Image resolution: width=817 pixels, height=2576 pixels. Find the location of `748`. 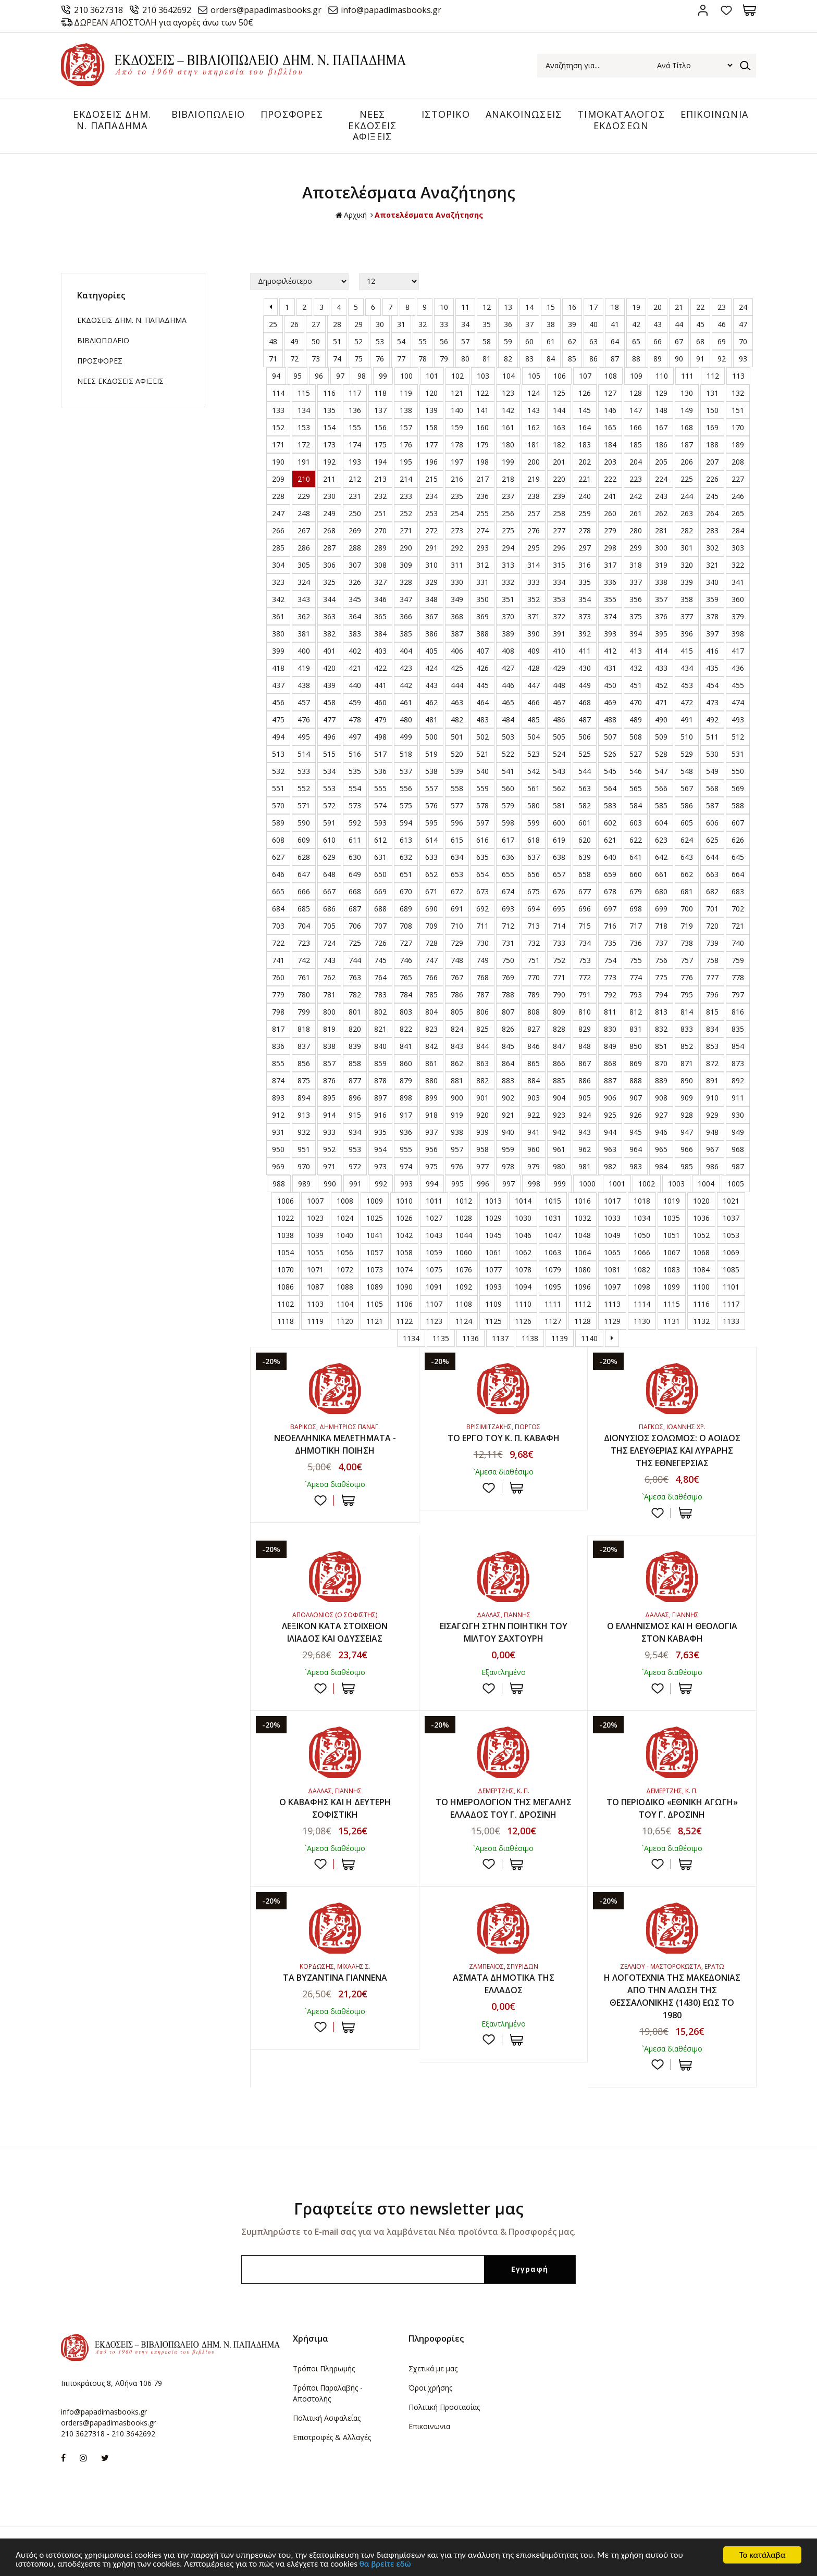

748 is located at coordinates (457, 960).